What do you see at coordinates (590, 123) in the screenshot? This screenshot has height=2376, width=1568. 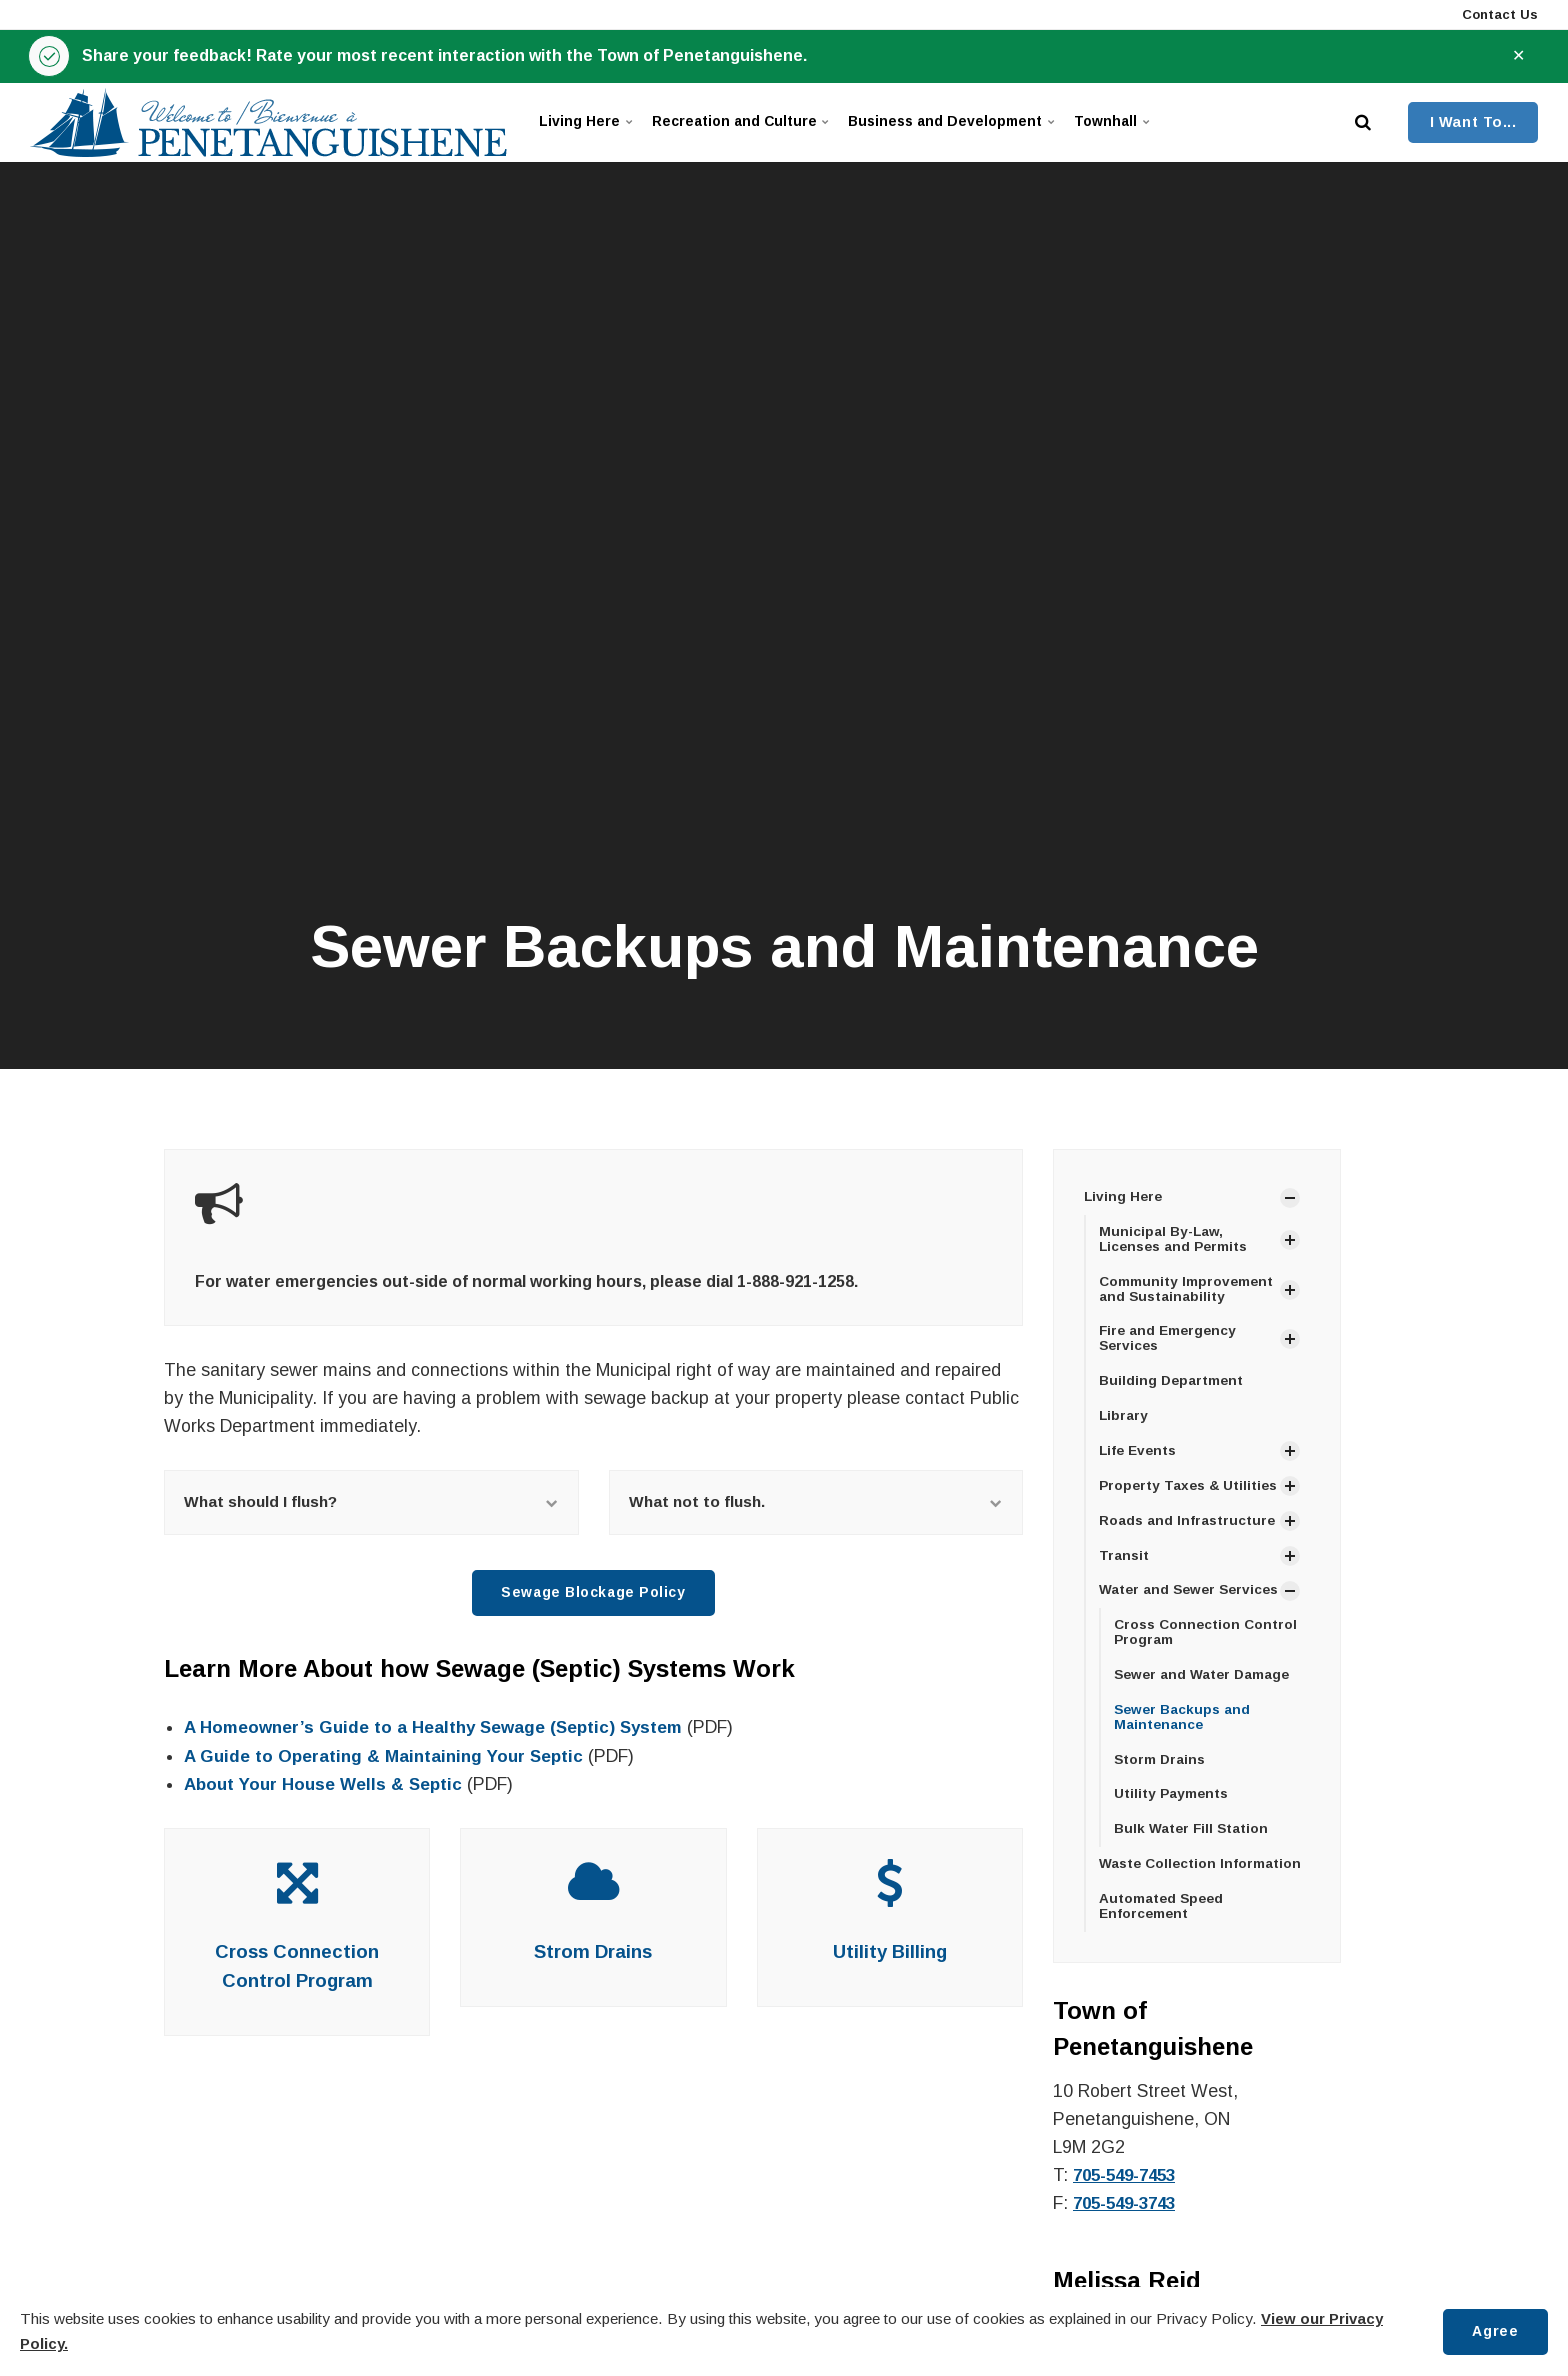 I see `Living Here` at bounding box center [590, 123].